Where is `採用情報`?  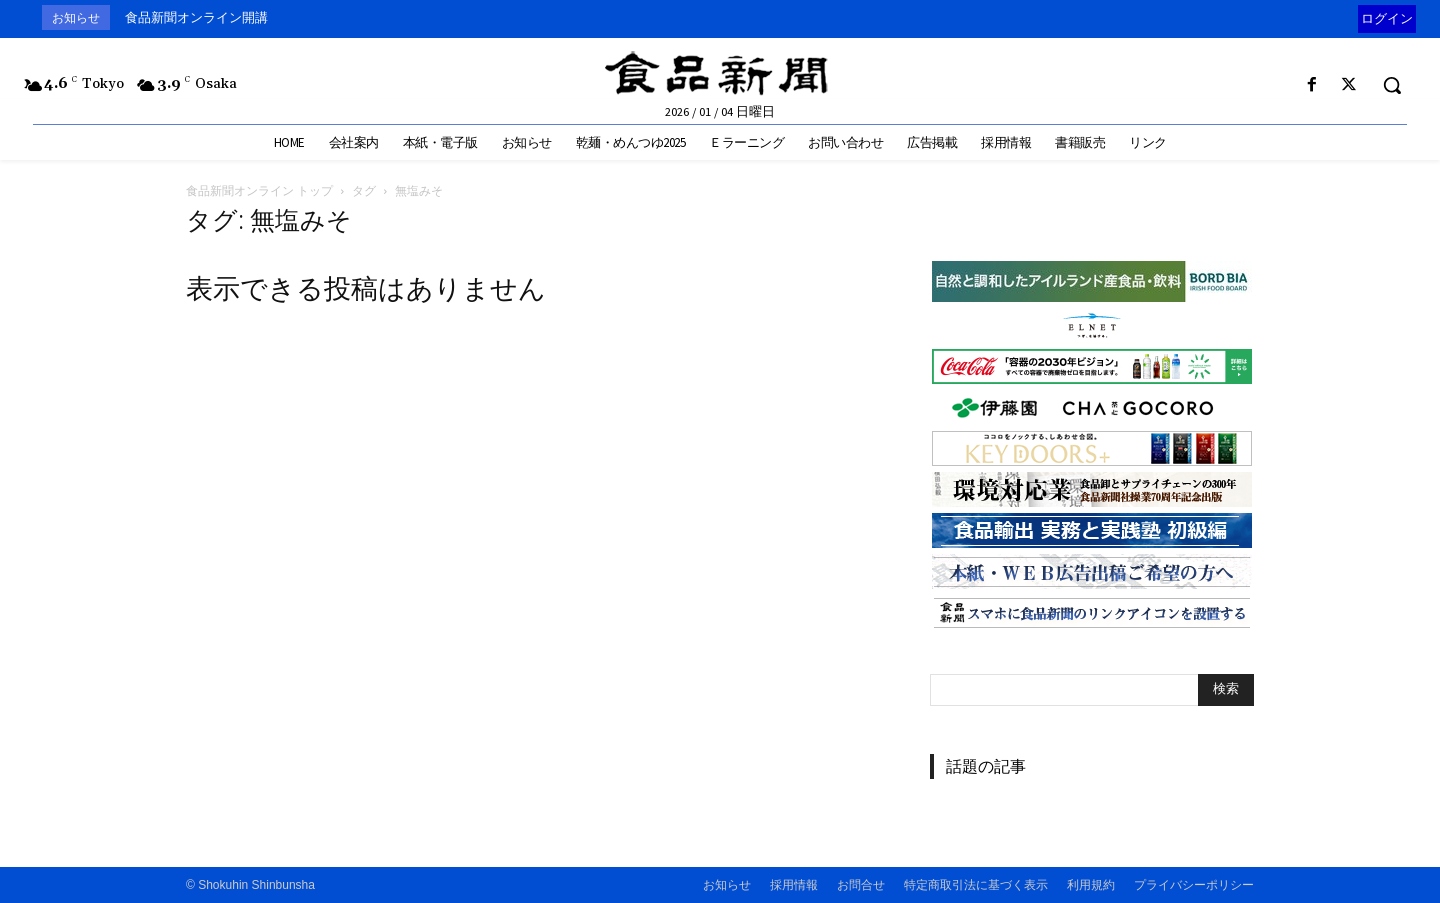 採用情報 is located at coordinates (794, 885).